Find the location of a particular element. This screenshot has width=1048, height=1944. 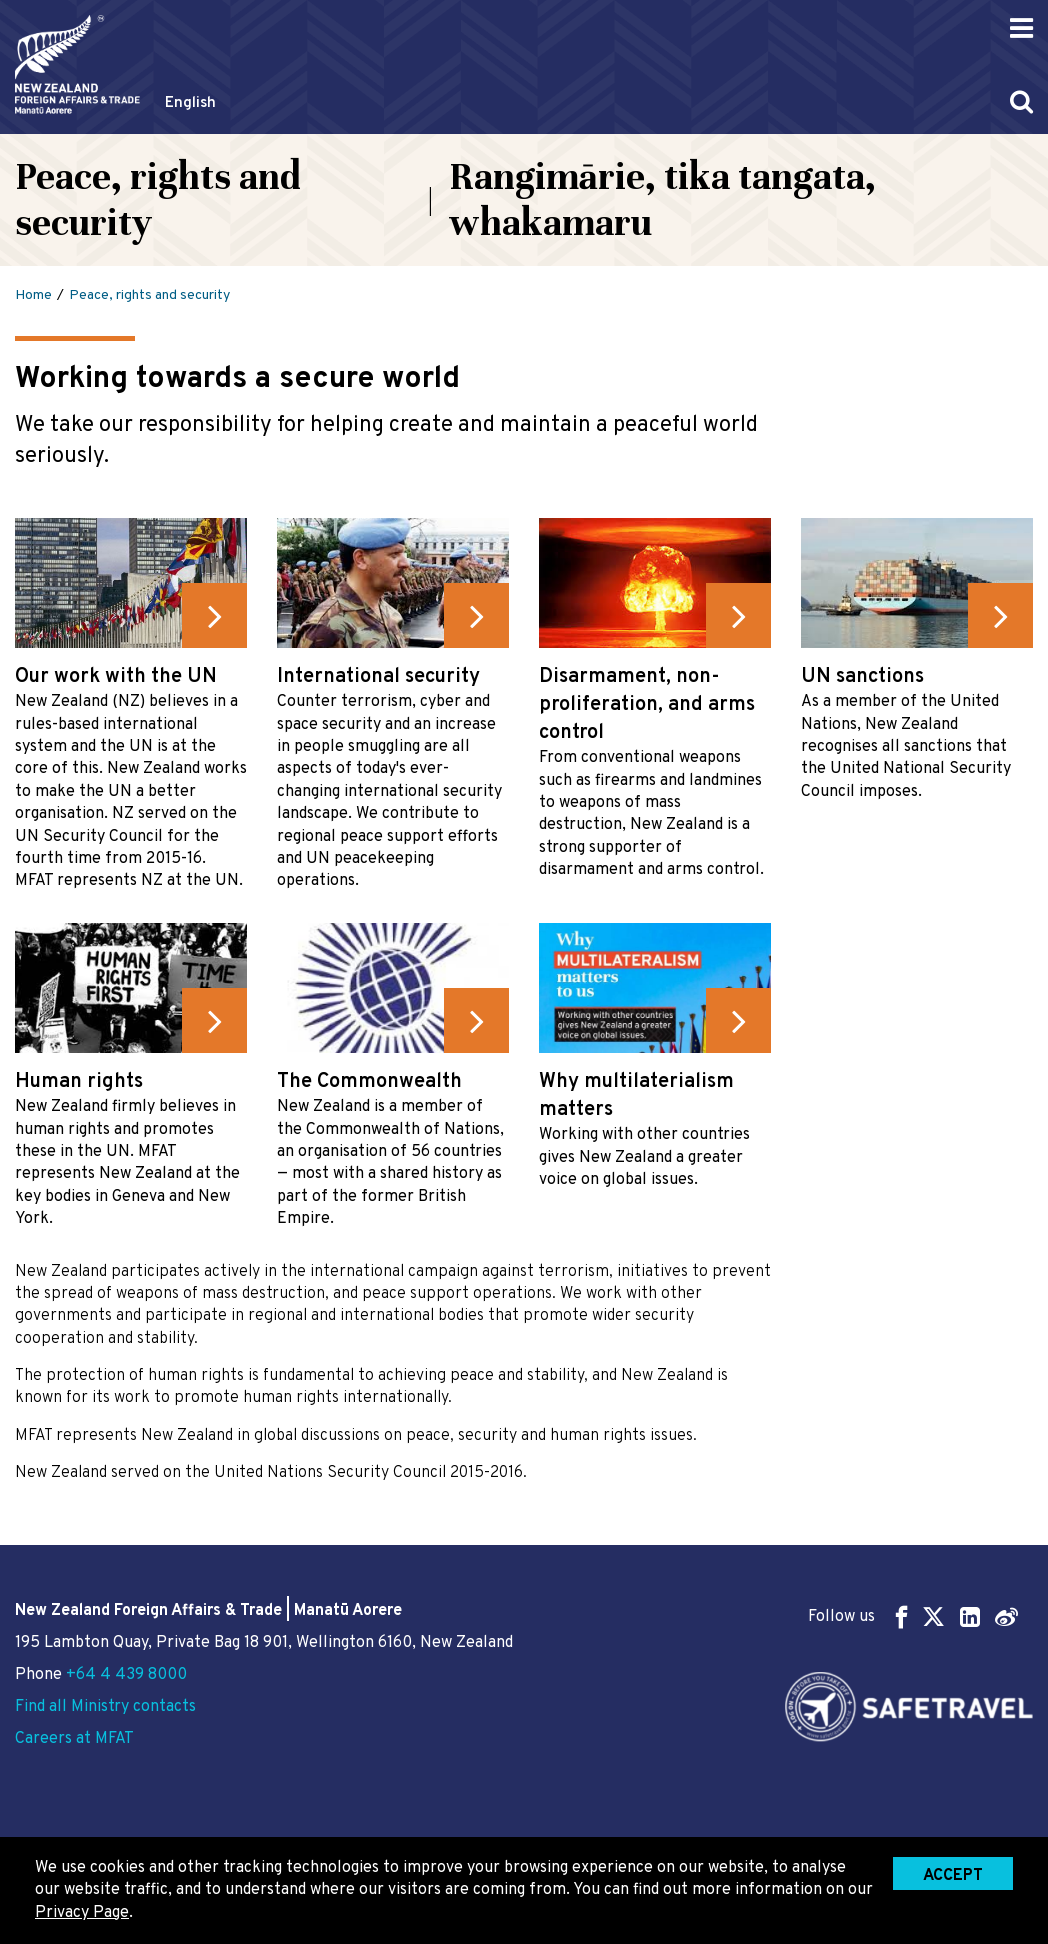

Follow us is located at coordinates (913, 1616).